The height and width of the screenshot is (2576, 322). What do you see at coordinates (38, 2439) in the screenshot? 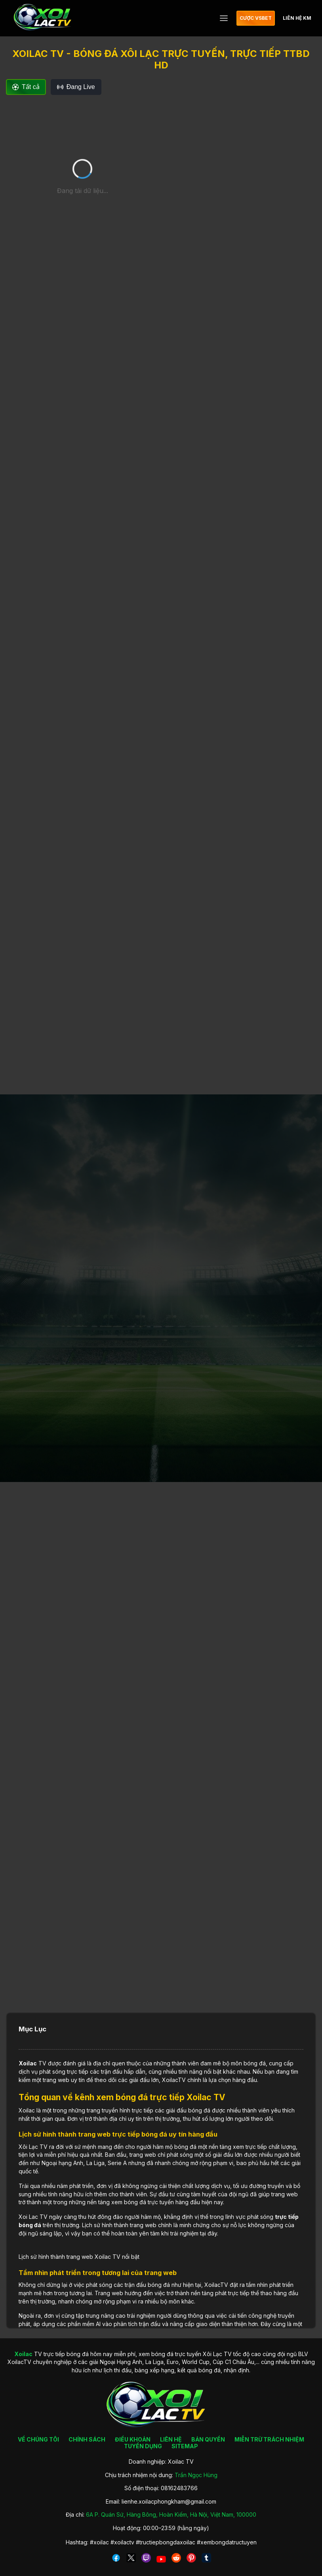
I see `VỀ CHÚNG TÔI` at bounding box center [38, 2439].